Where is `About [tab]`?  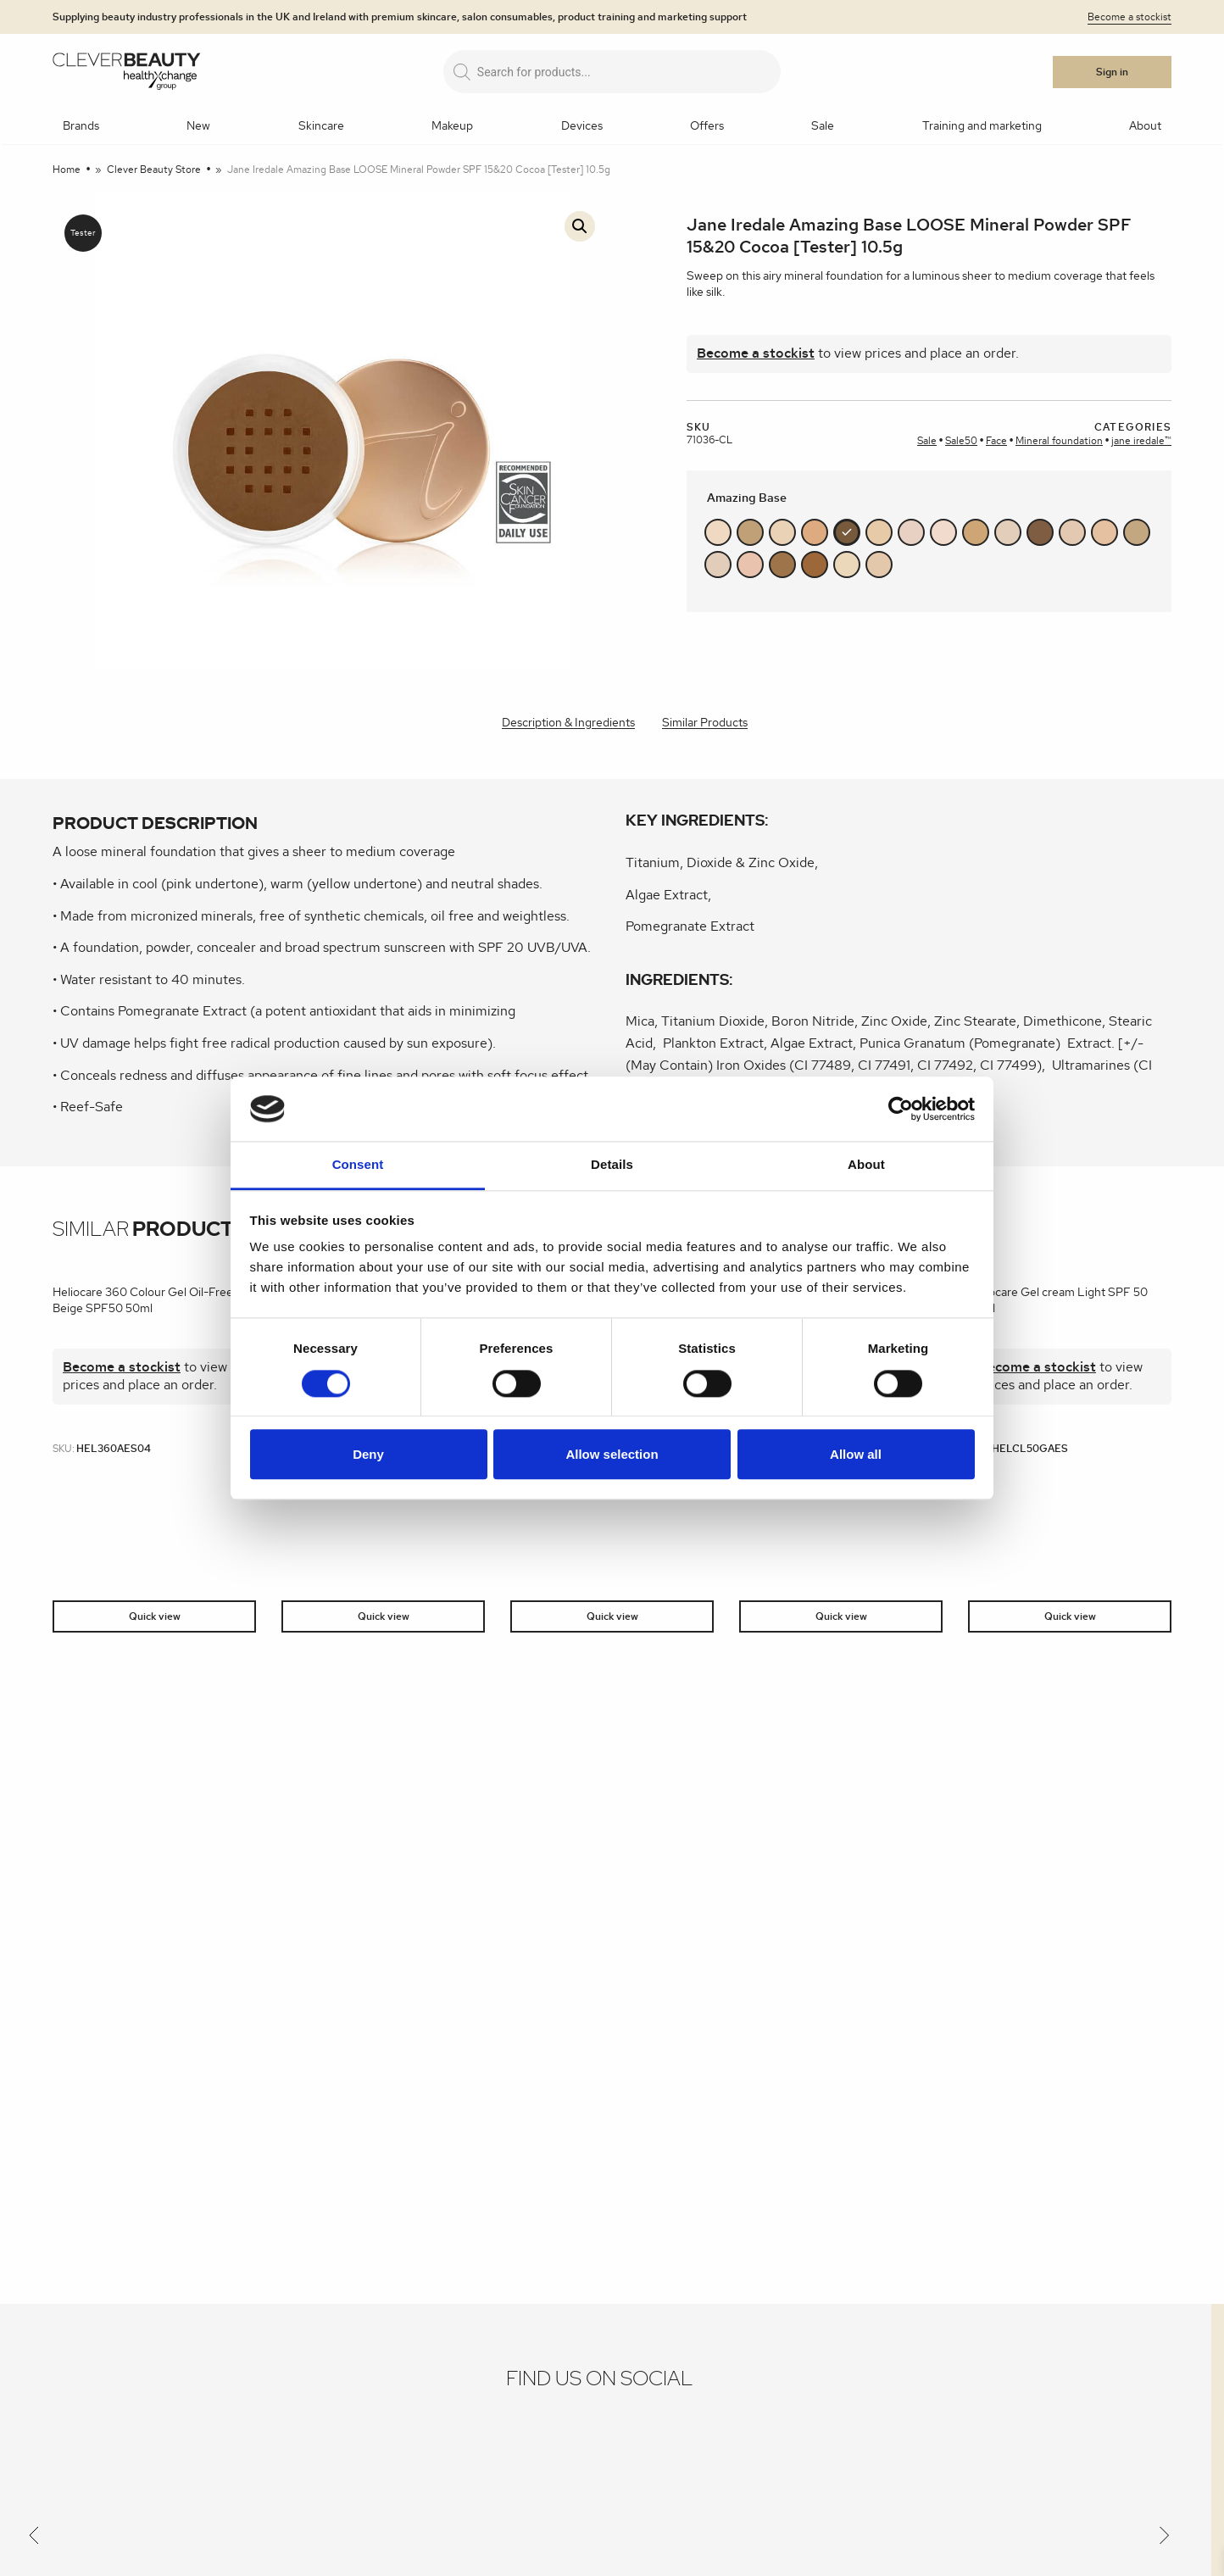 About [tab] is located at coordinates (866, 1165).